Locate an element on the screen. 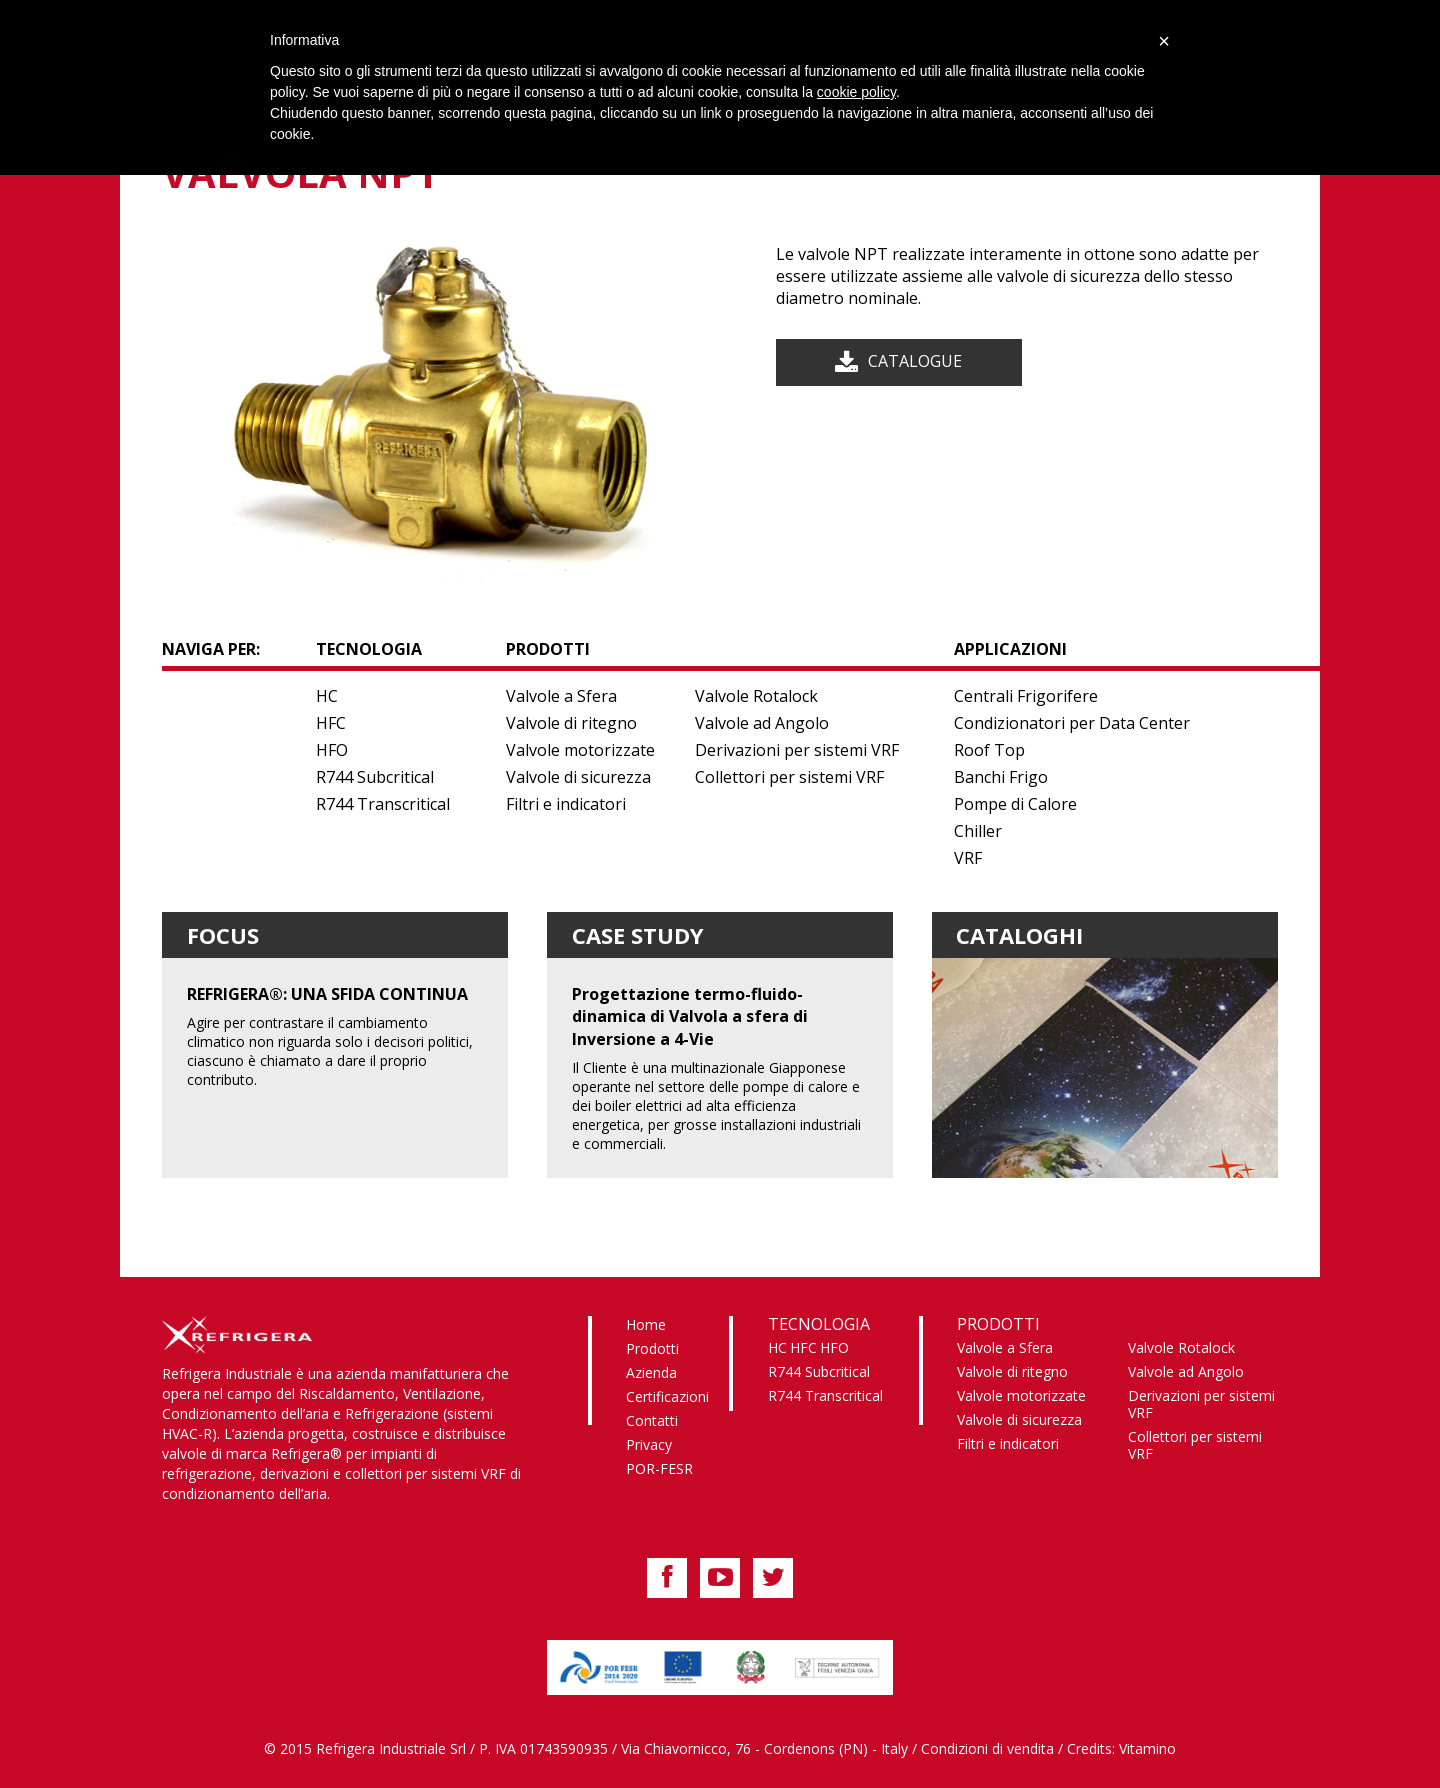 This screenshot has width=1440, height=1788. Azienda is located at coordinates (651, 1372).